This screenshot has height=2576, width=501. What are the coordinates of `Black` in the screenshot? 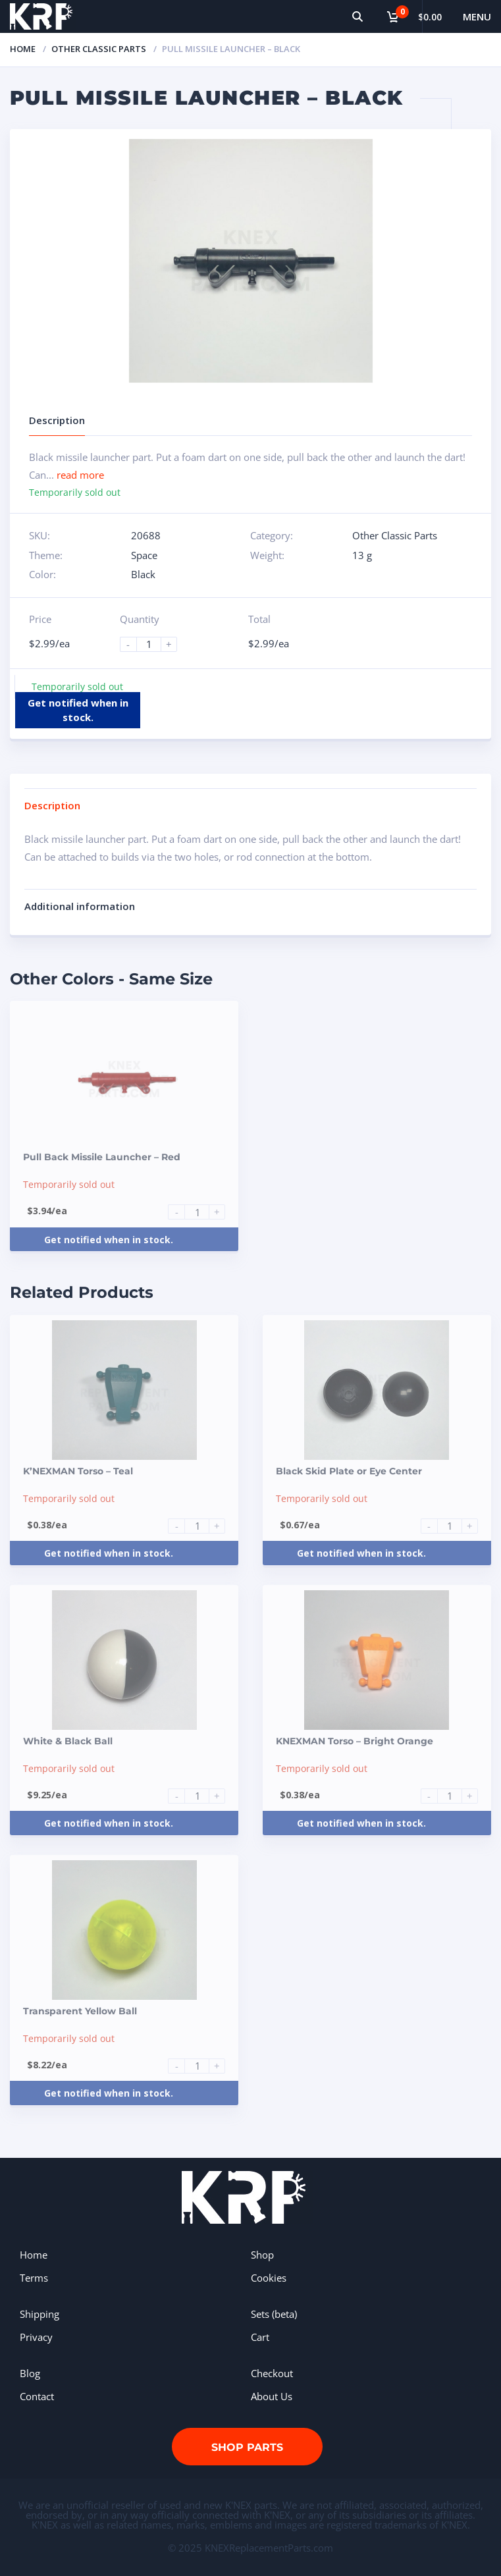 It's located at (143, 574).